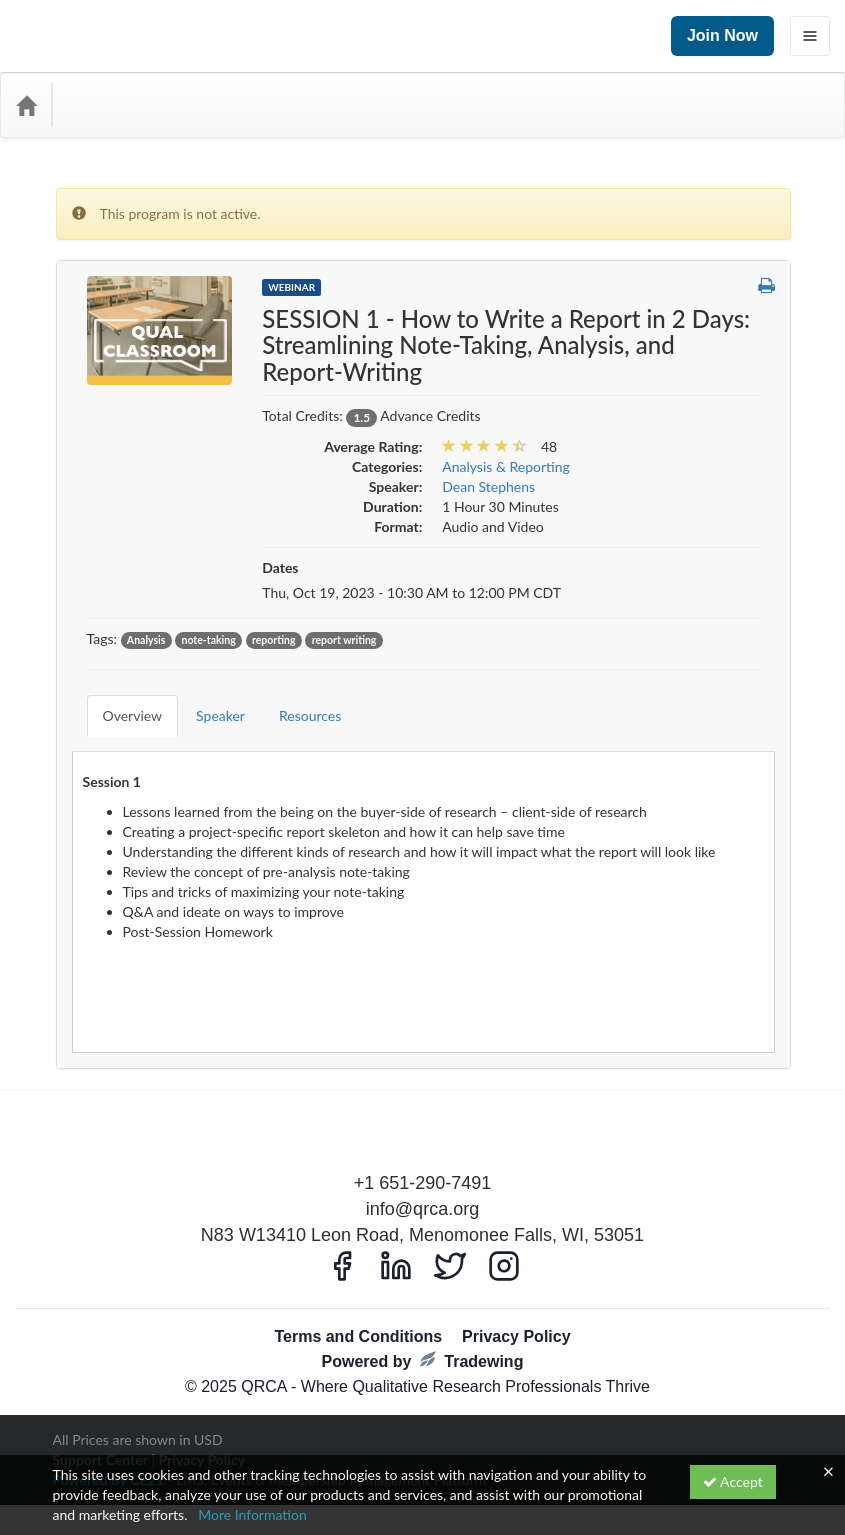 The image size is (845, 1535). Describe the element at coordinates (516, 1306) in the screenshot. I see `Privacy Policy` at that location.